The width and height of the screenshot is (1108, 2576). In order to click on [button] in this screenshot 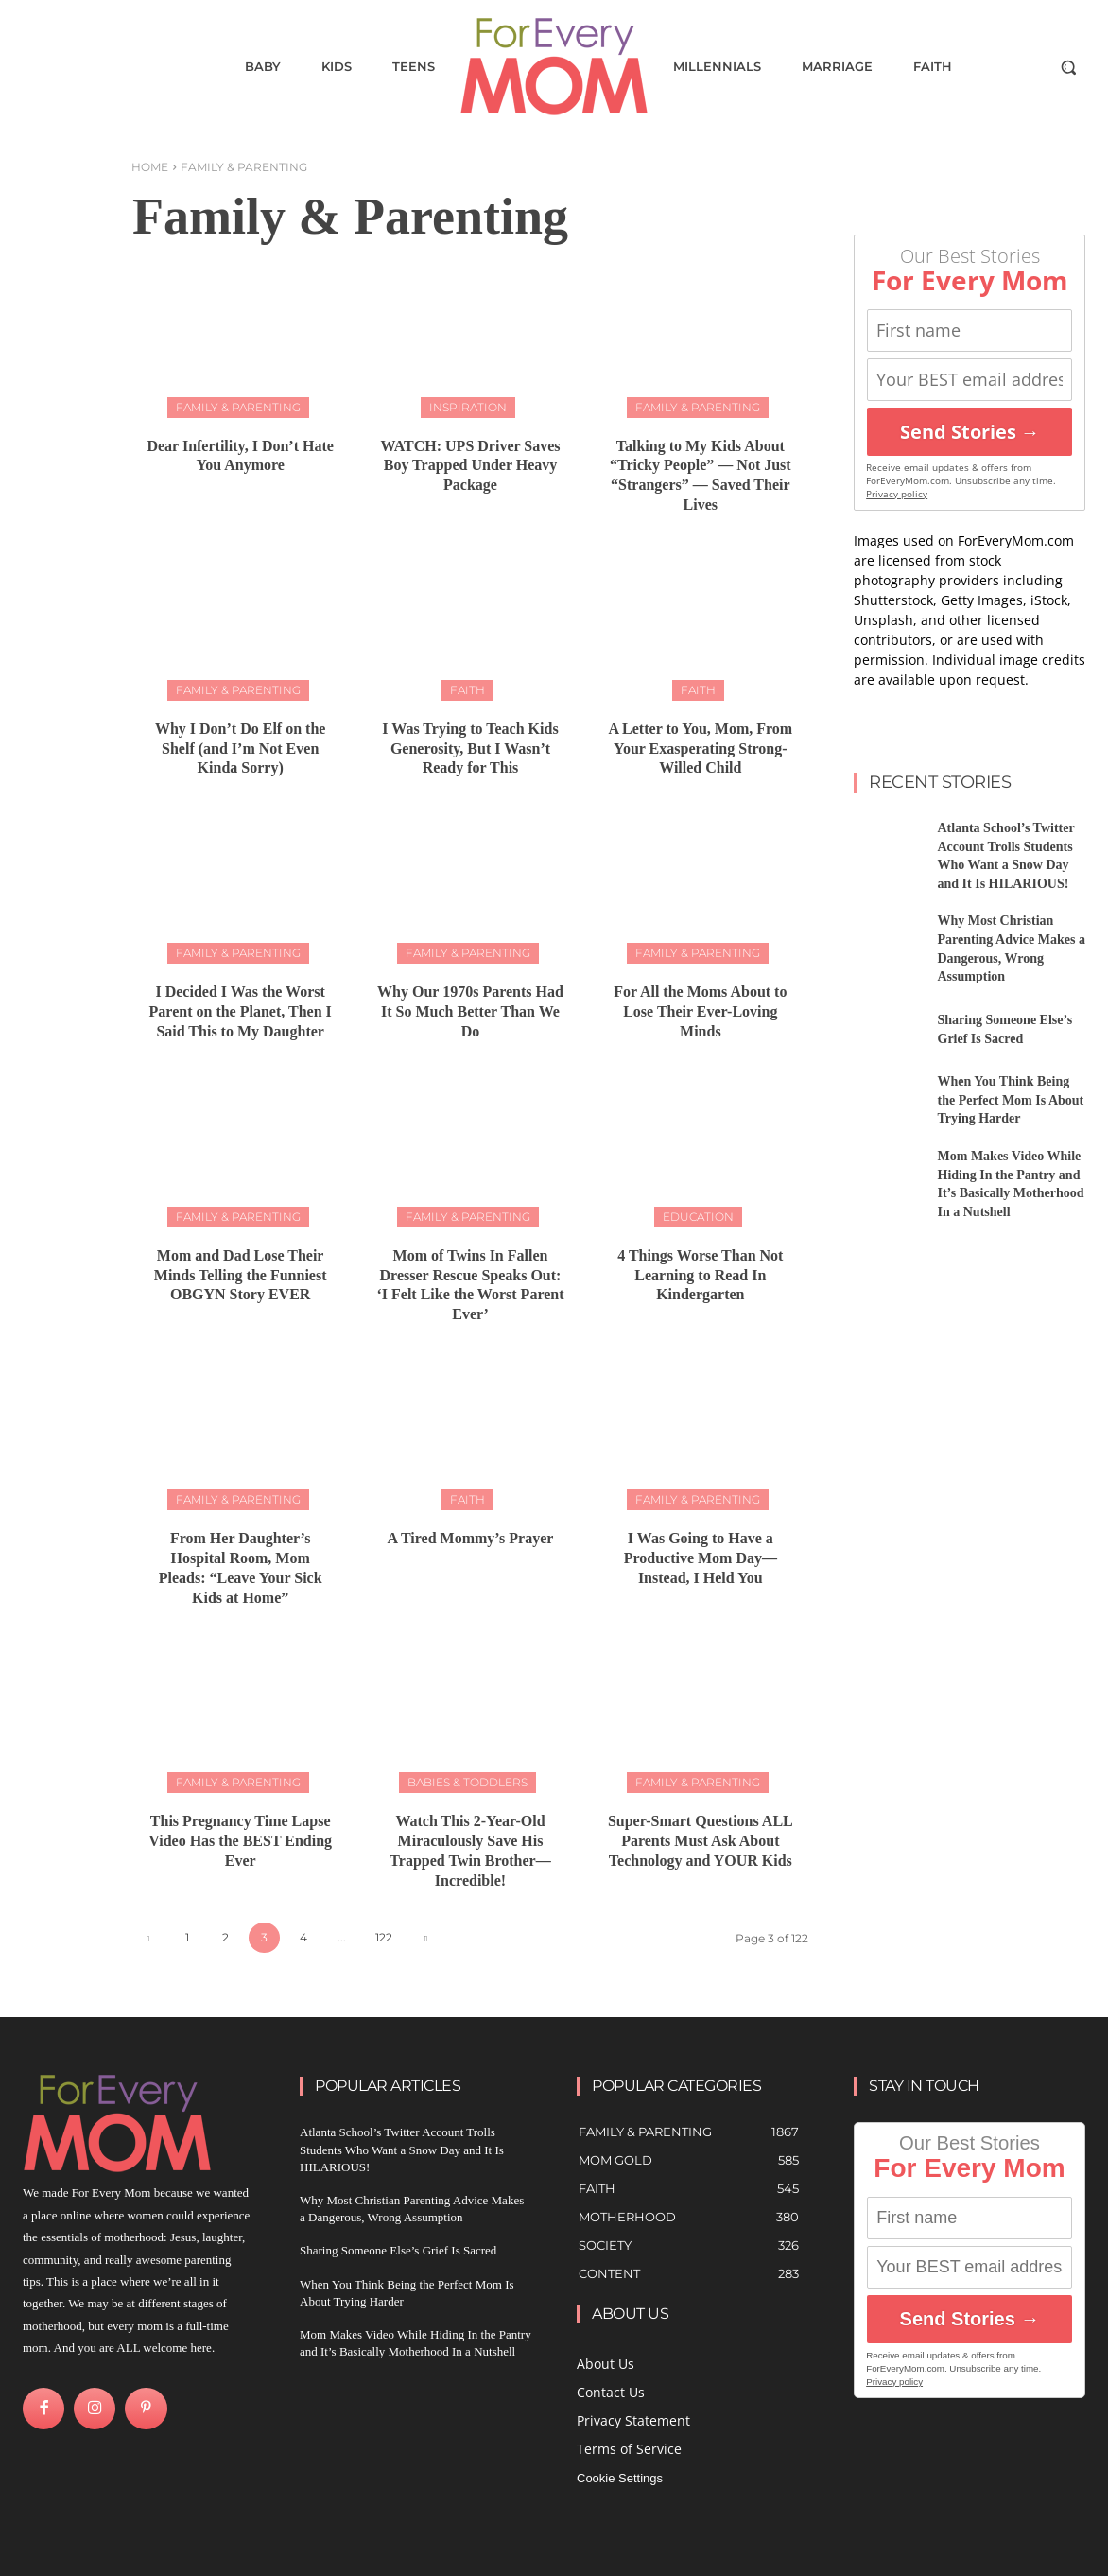, I will do `click(1068, 67)`.